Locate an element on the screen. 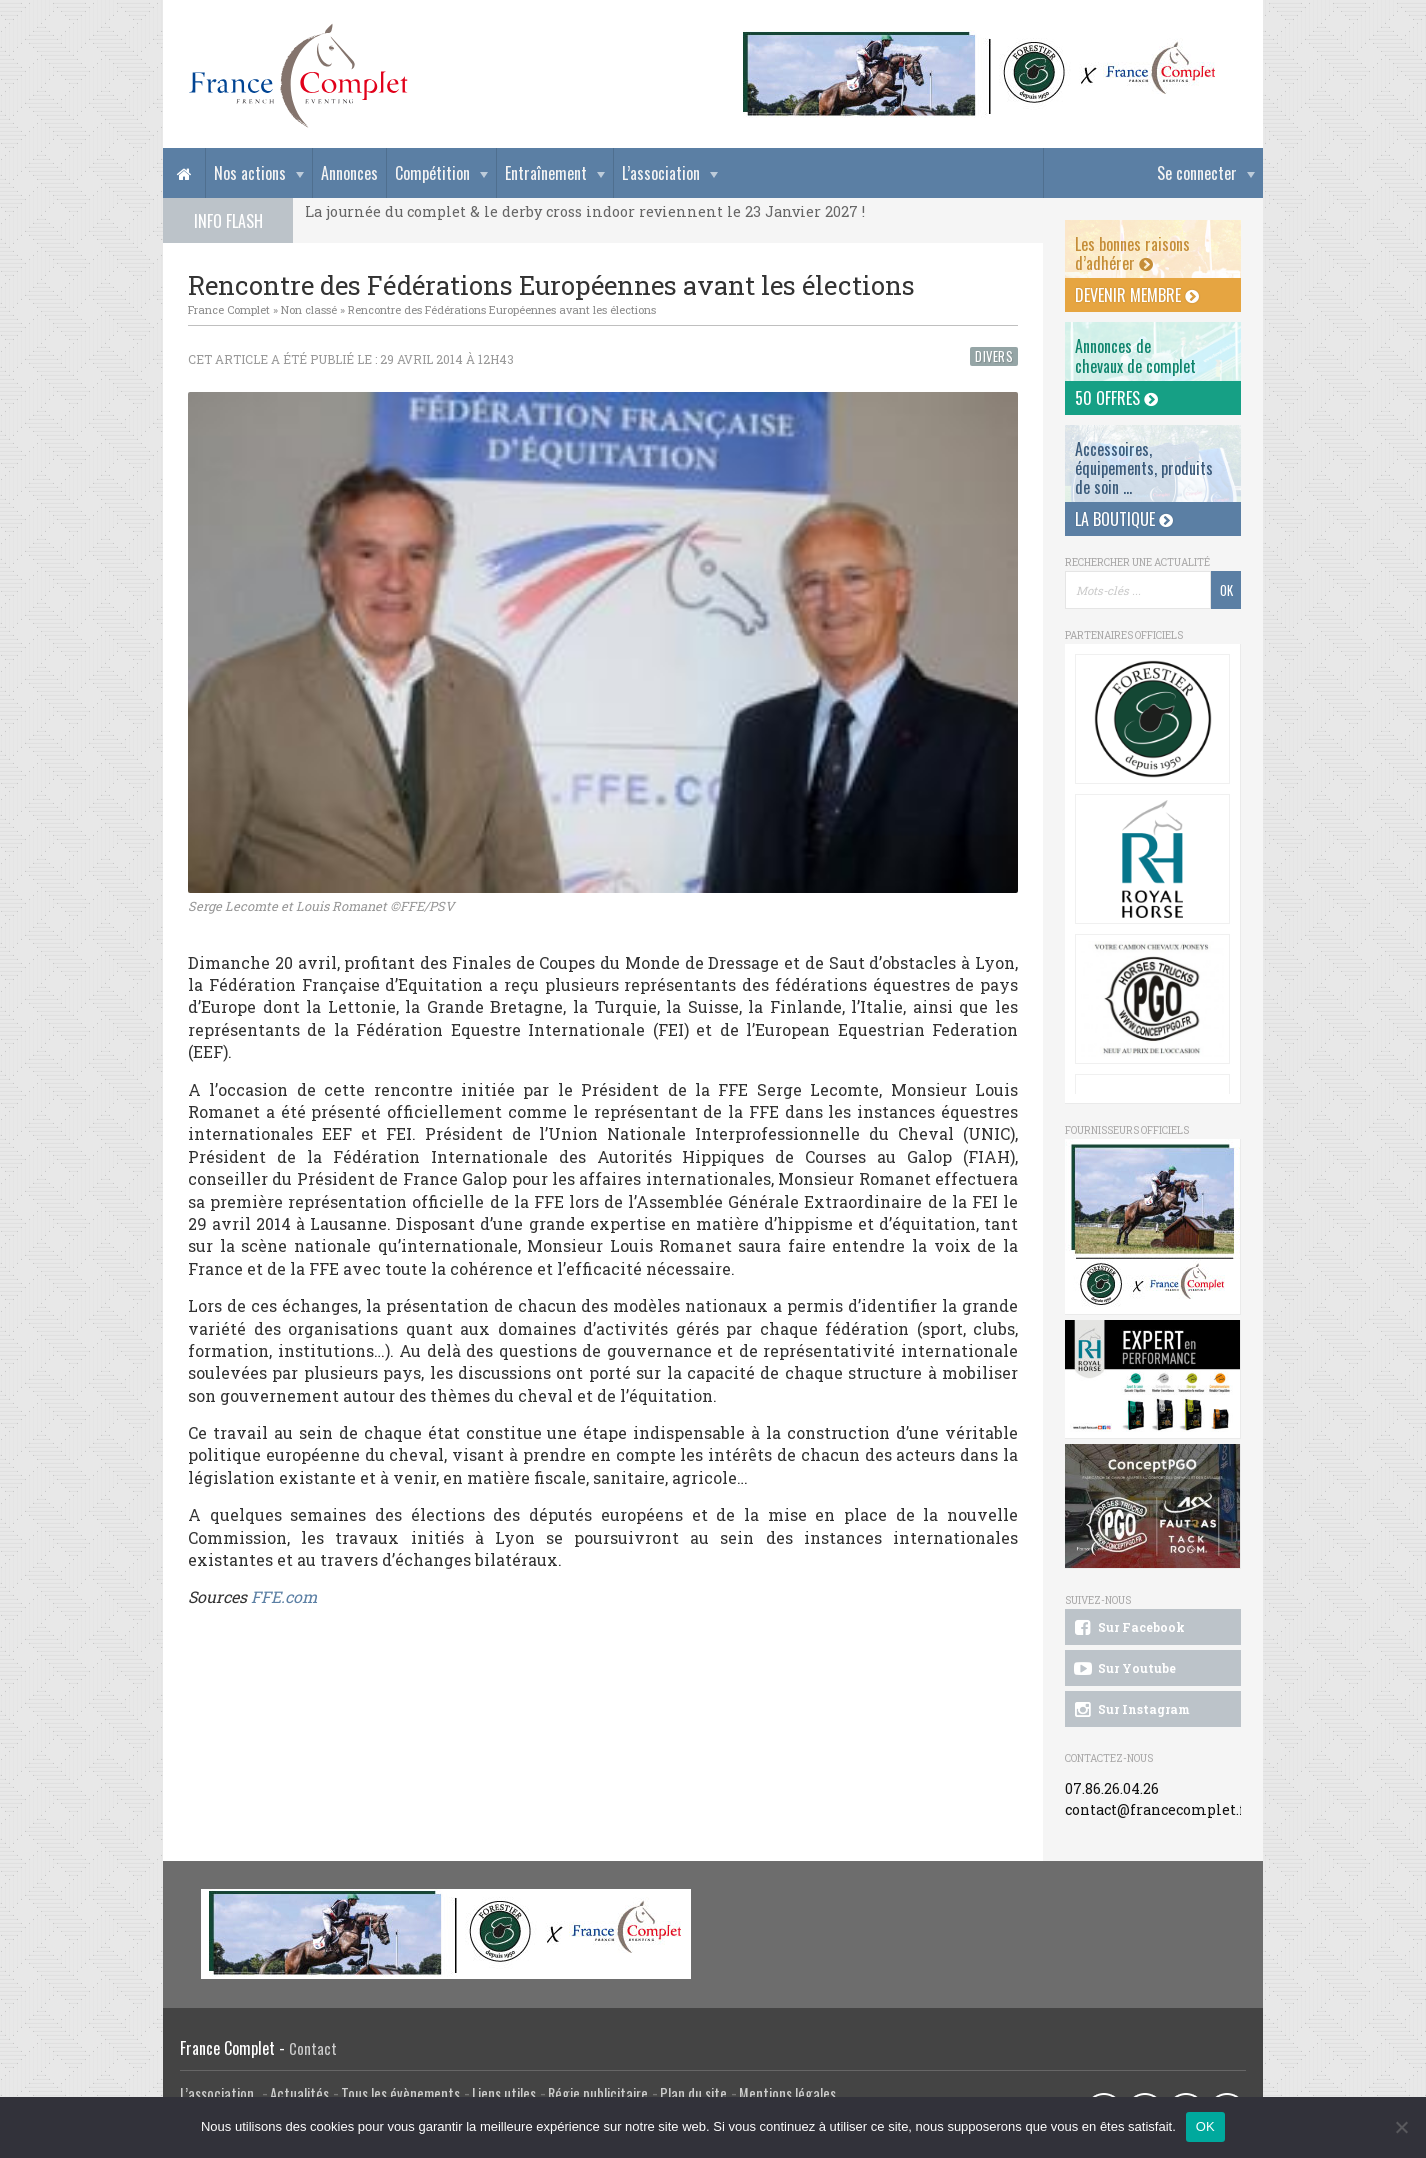  Nos actions is located at coordinates (250, 173).